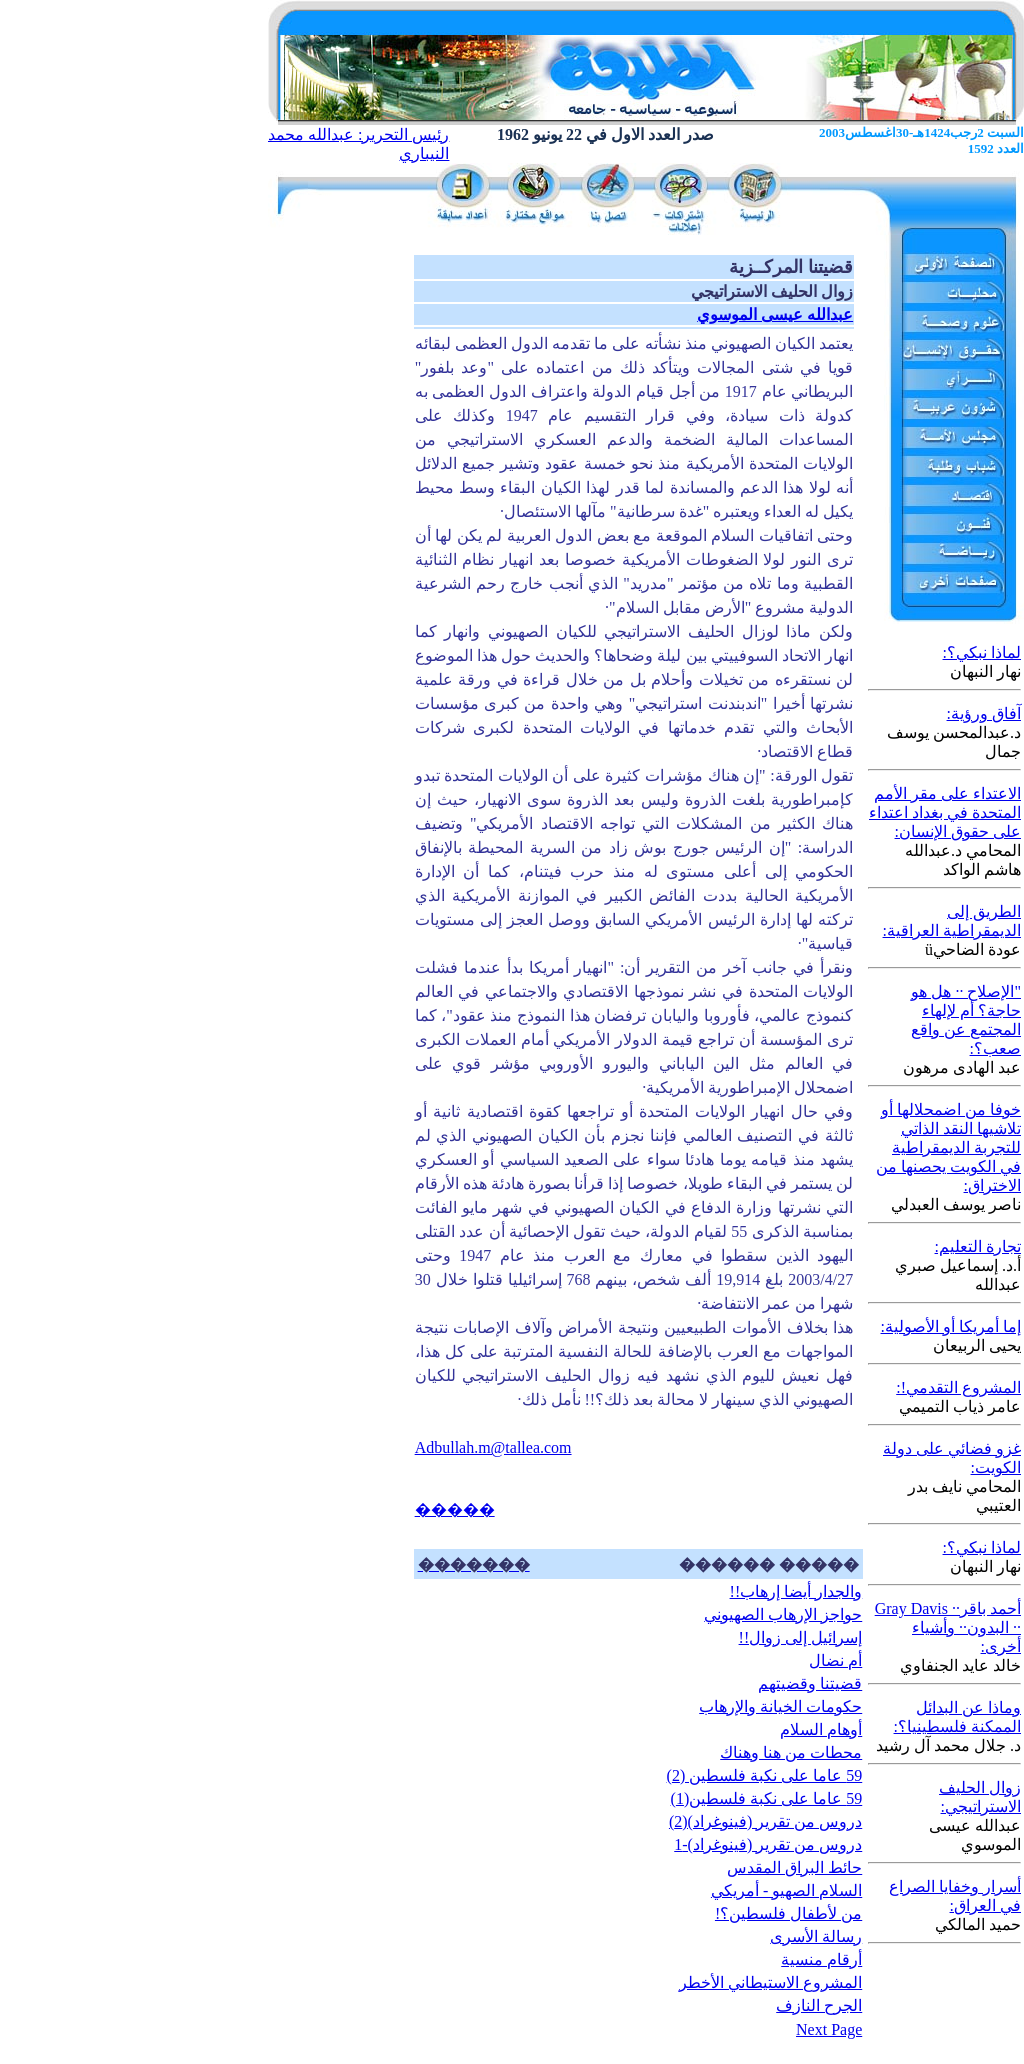  Describe the element at coordinates (801, 1637) in the screenshot. I see `إسرائيل إلى زوال!!` at that location.